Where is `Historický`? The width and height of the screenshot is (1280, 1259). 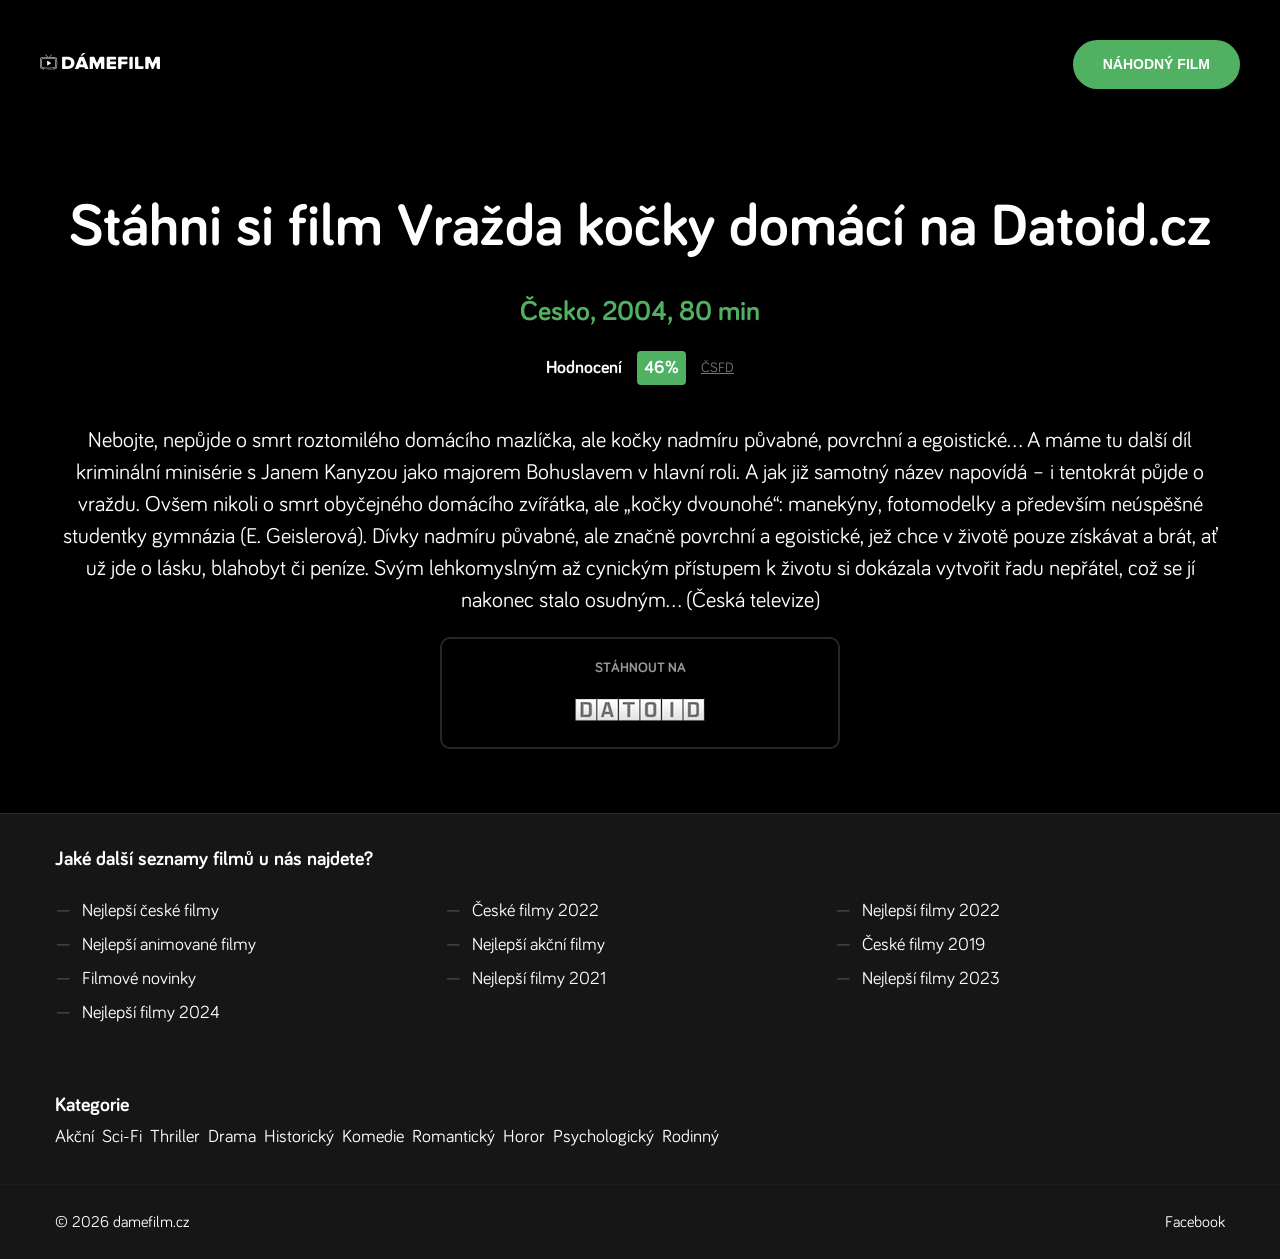
Historický is located at coordinates (303, 1137).